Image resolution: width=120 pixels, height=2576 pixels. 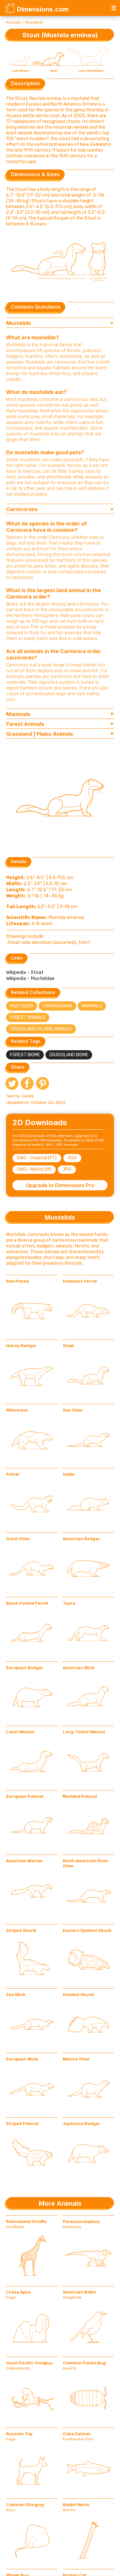 I want to click on Grassland | Plains Animals, so click(x=41, y=1029).